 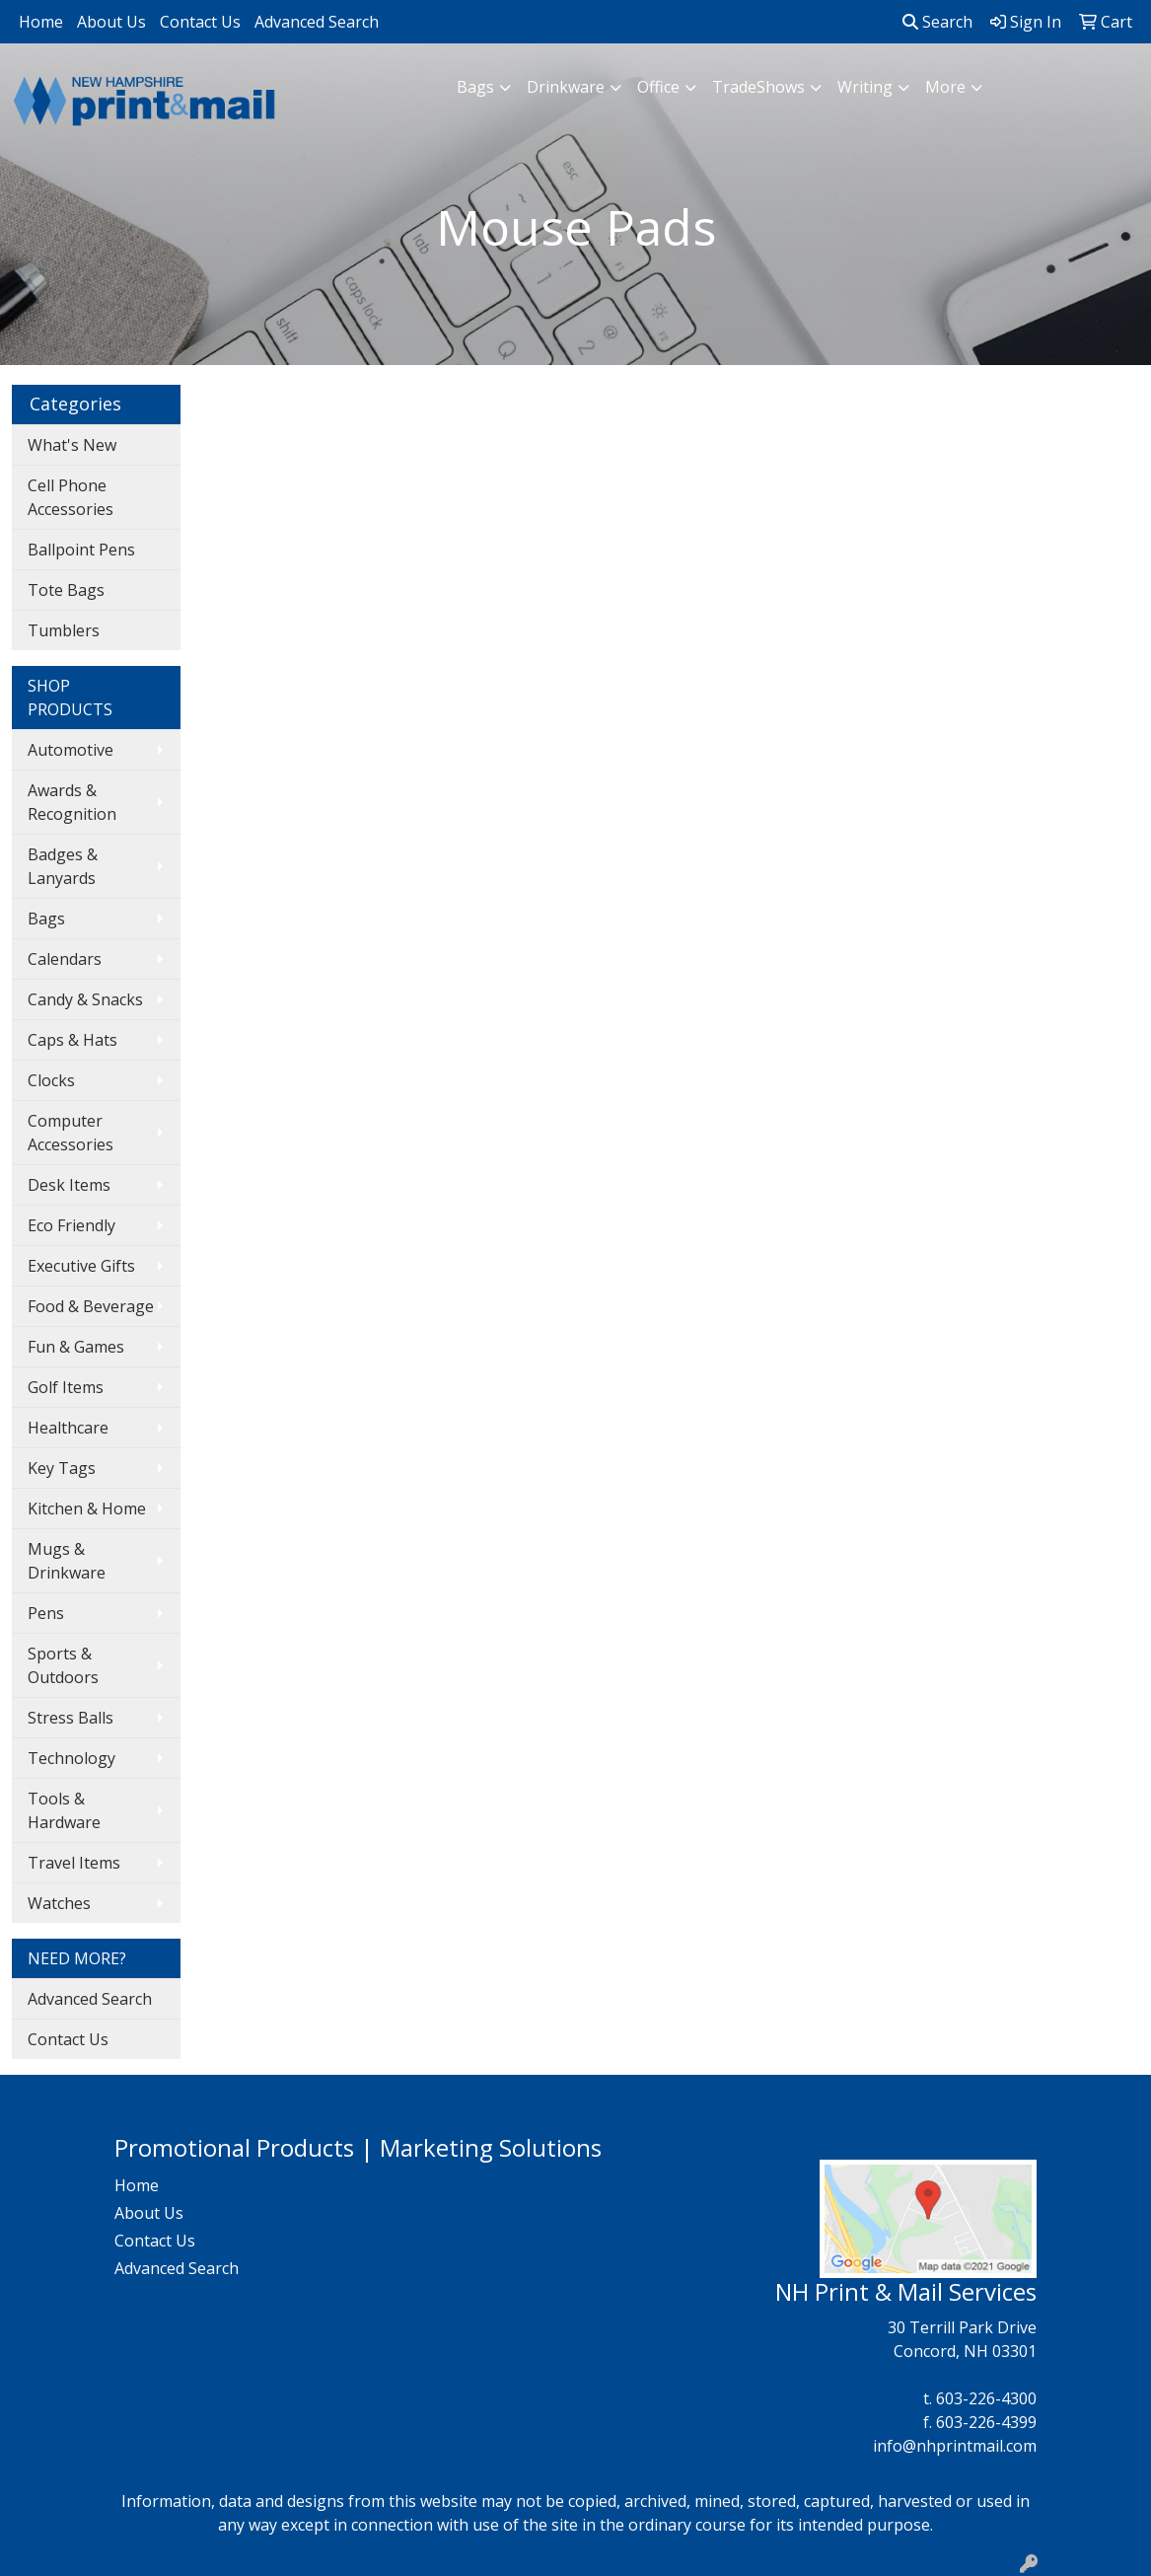 I want to click on Ballpoint Pens, so click(x=81, y=549).